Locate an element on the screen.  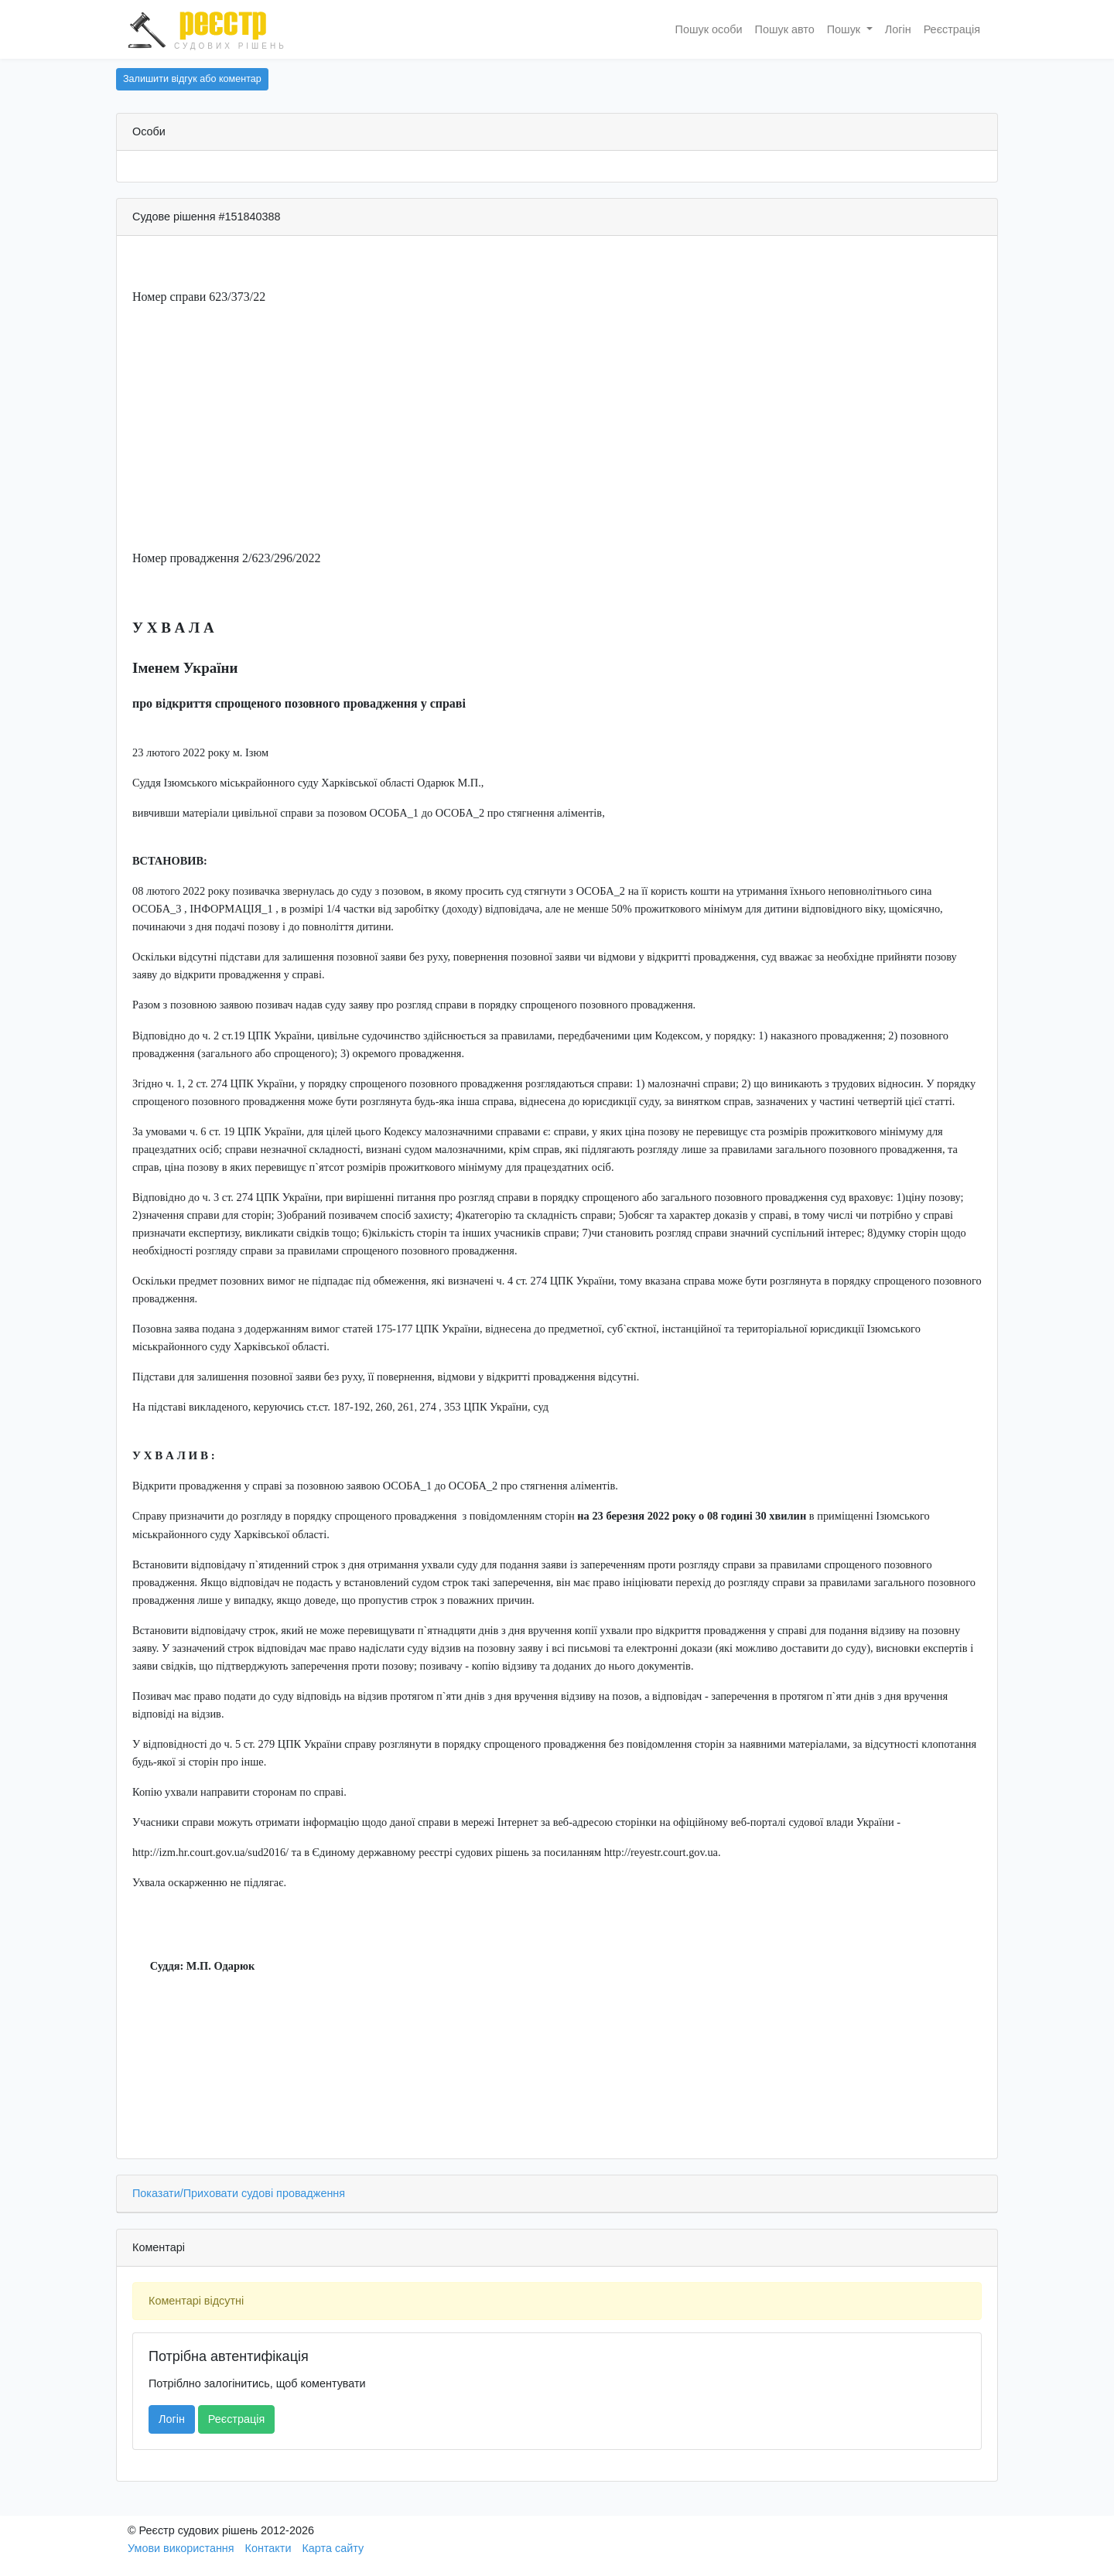
Контакти is located at coordinates (268, 2548).